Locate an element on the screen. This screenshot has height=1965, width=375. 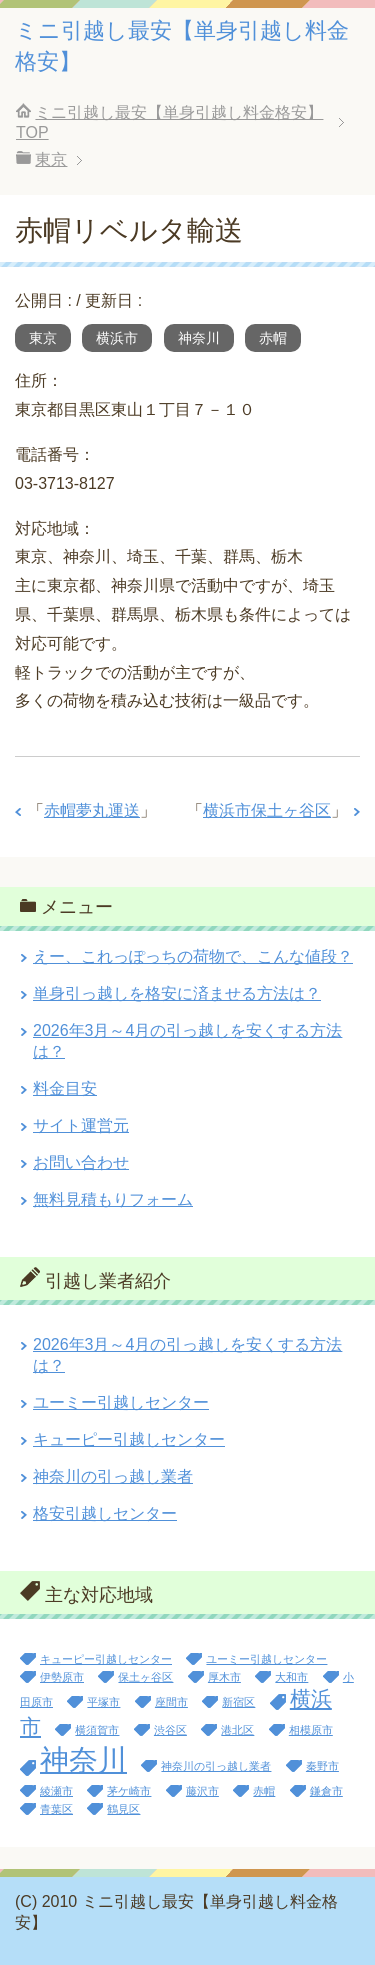
茅ケ崎市 [茅ケ崎市 (1個の項目)] is located at coordinates (129, 1791).